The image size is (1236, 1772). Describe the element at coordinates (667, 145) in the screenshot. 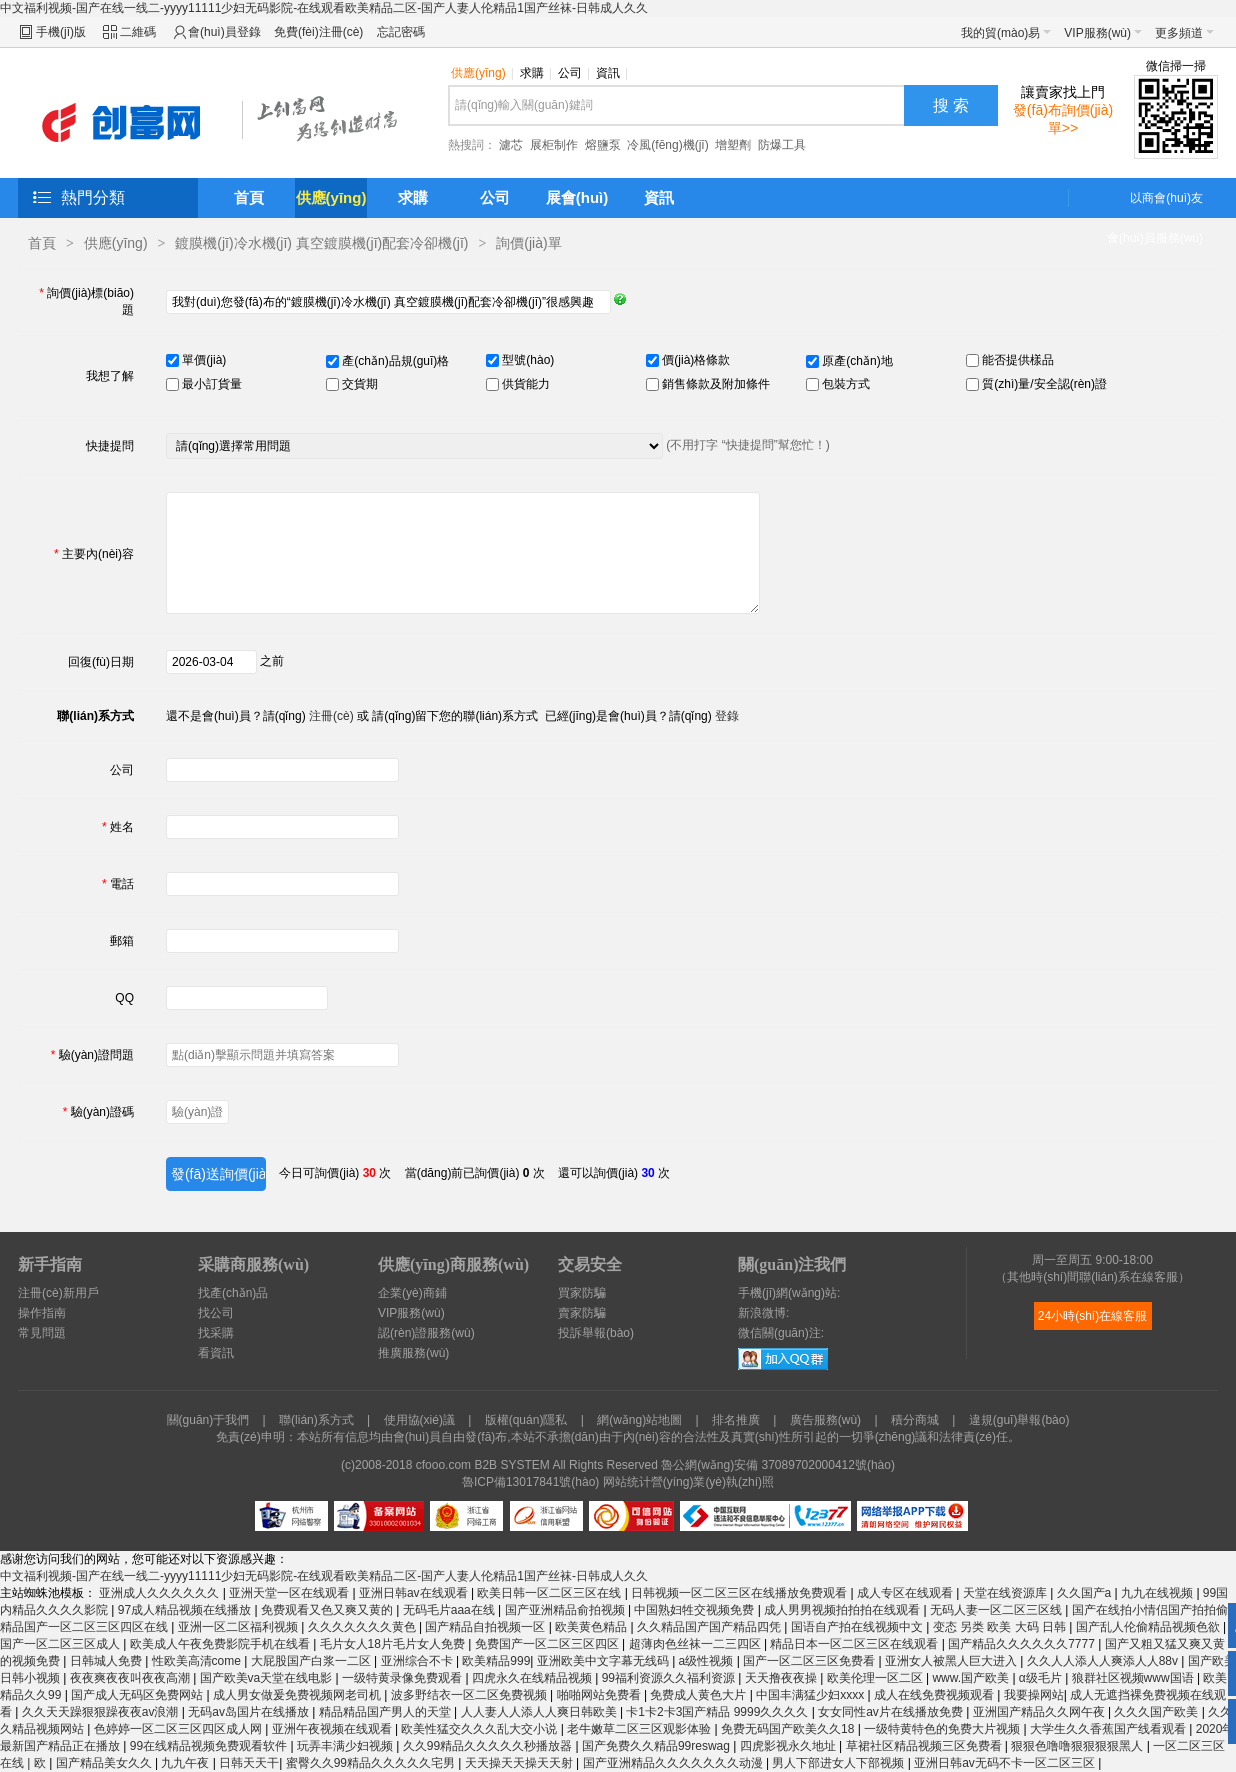

I see `冷風(fēng)機(jī)` at that location.